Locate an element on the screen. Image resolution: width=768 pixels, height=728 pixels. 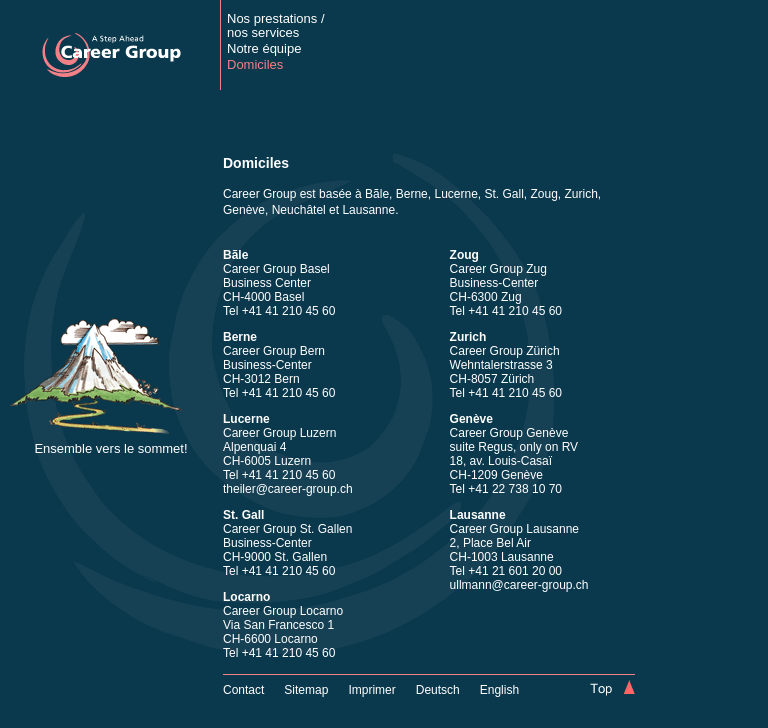
Ensemble vers le sommet! is located at coordinates (110, 448).